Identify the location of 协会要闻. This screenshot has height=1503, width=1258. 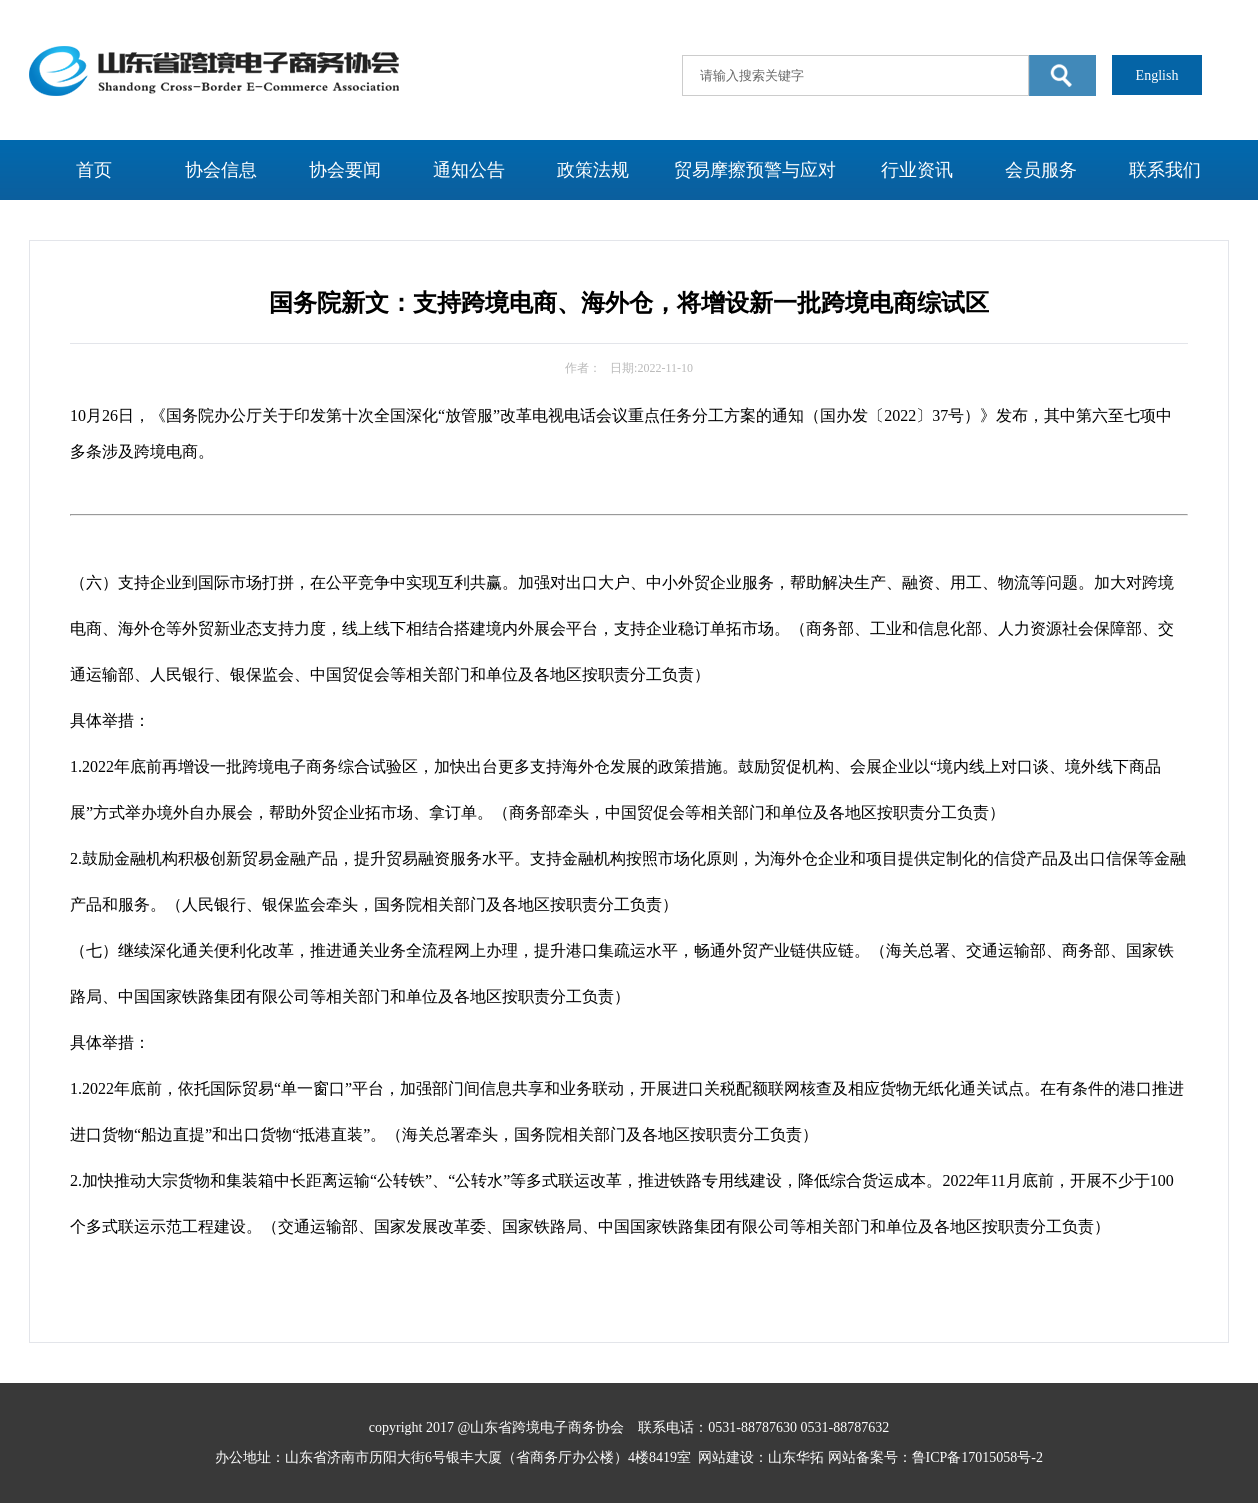
(345, 170).